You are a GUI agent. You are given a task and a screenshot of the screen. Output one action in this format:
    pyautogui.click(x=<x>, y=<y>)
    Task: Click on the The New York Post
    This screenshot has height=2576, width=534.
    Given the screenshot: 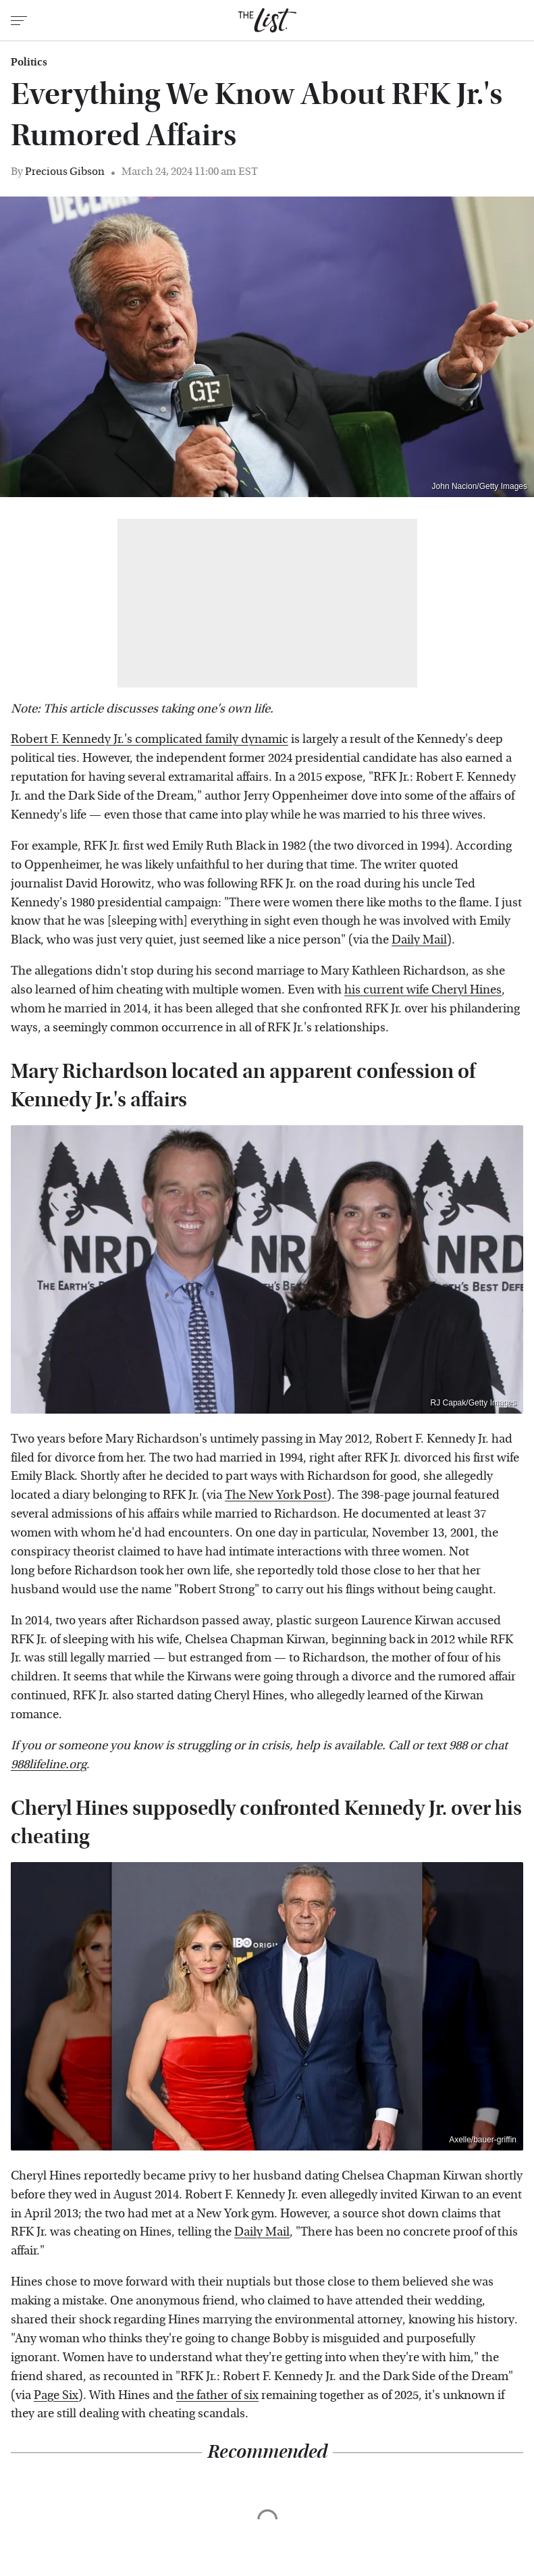 What is the action you would take?
    pyautogui.click(x=276, y=1495)
    